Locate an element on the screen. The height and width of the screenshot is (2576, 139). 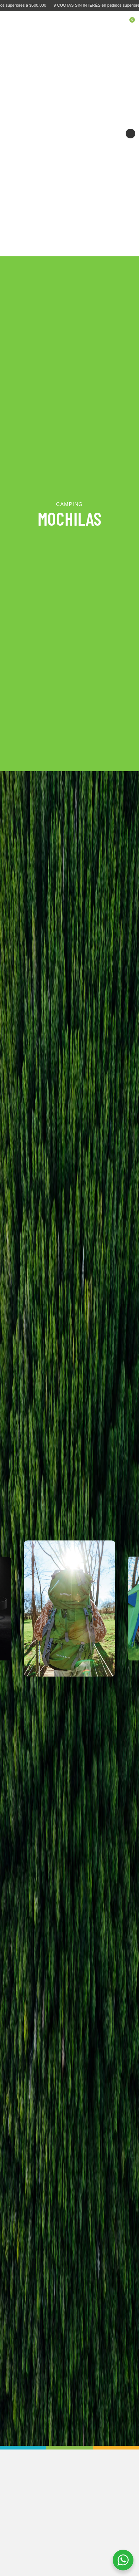
MOCHILAS [Abrir subcategoría] is located at coordinates (69, 518).